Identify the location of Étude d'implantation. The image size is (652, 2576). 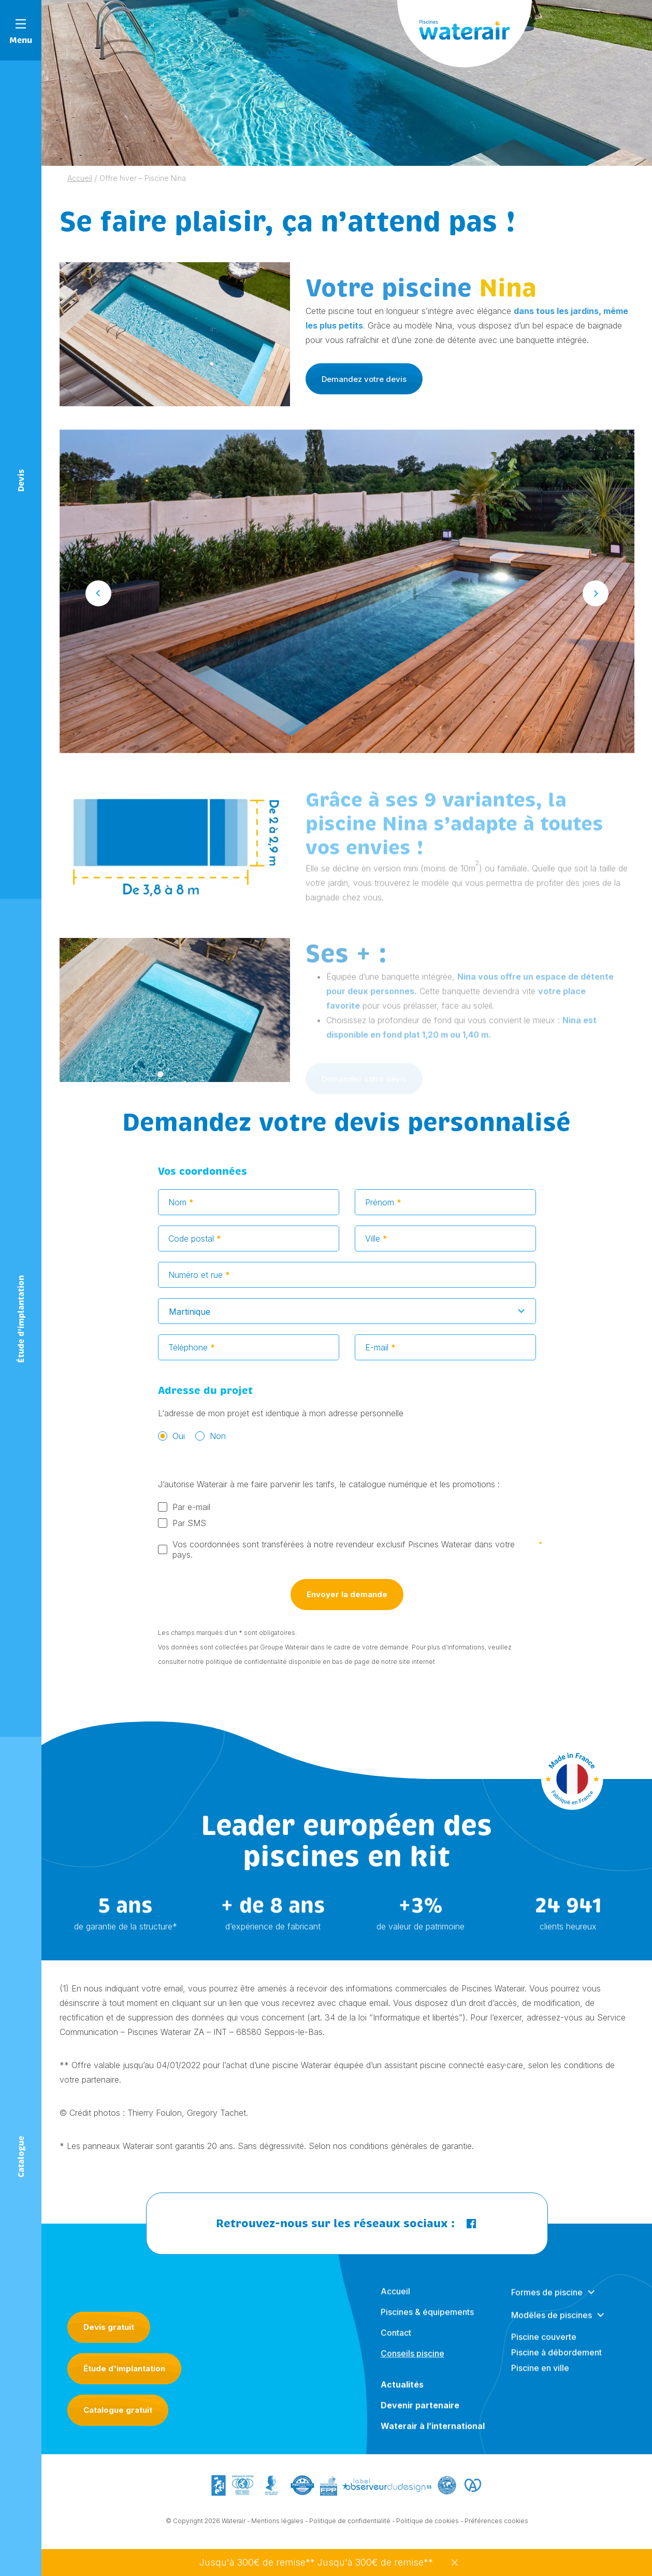
(124, 2368).